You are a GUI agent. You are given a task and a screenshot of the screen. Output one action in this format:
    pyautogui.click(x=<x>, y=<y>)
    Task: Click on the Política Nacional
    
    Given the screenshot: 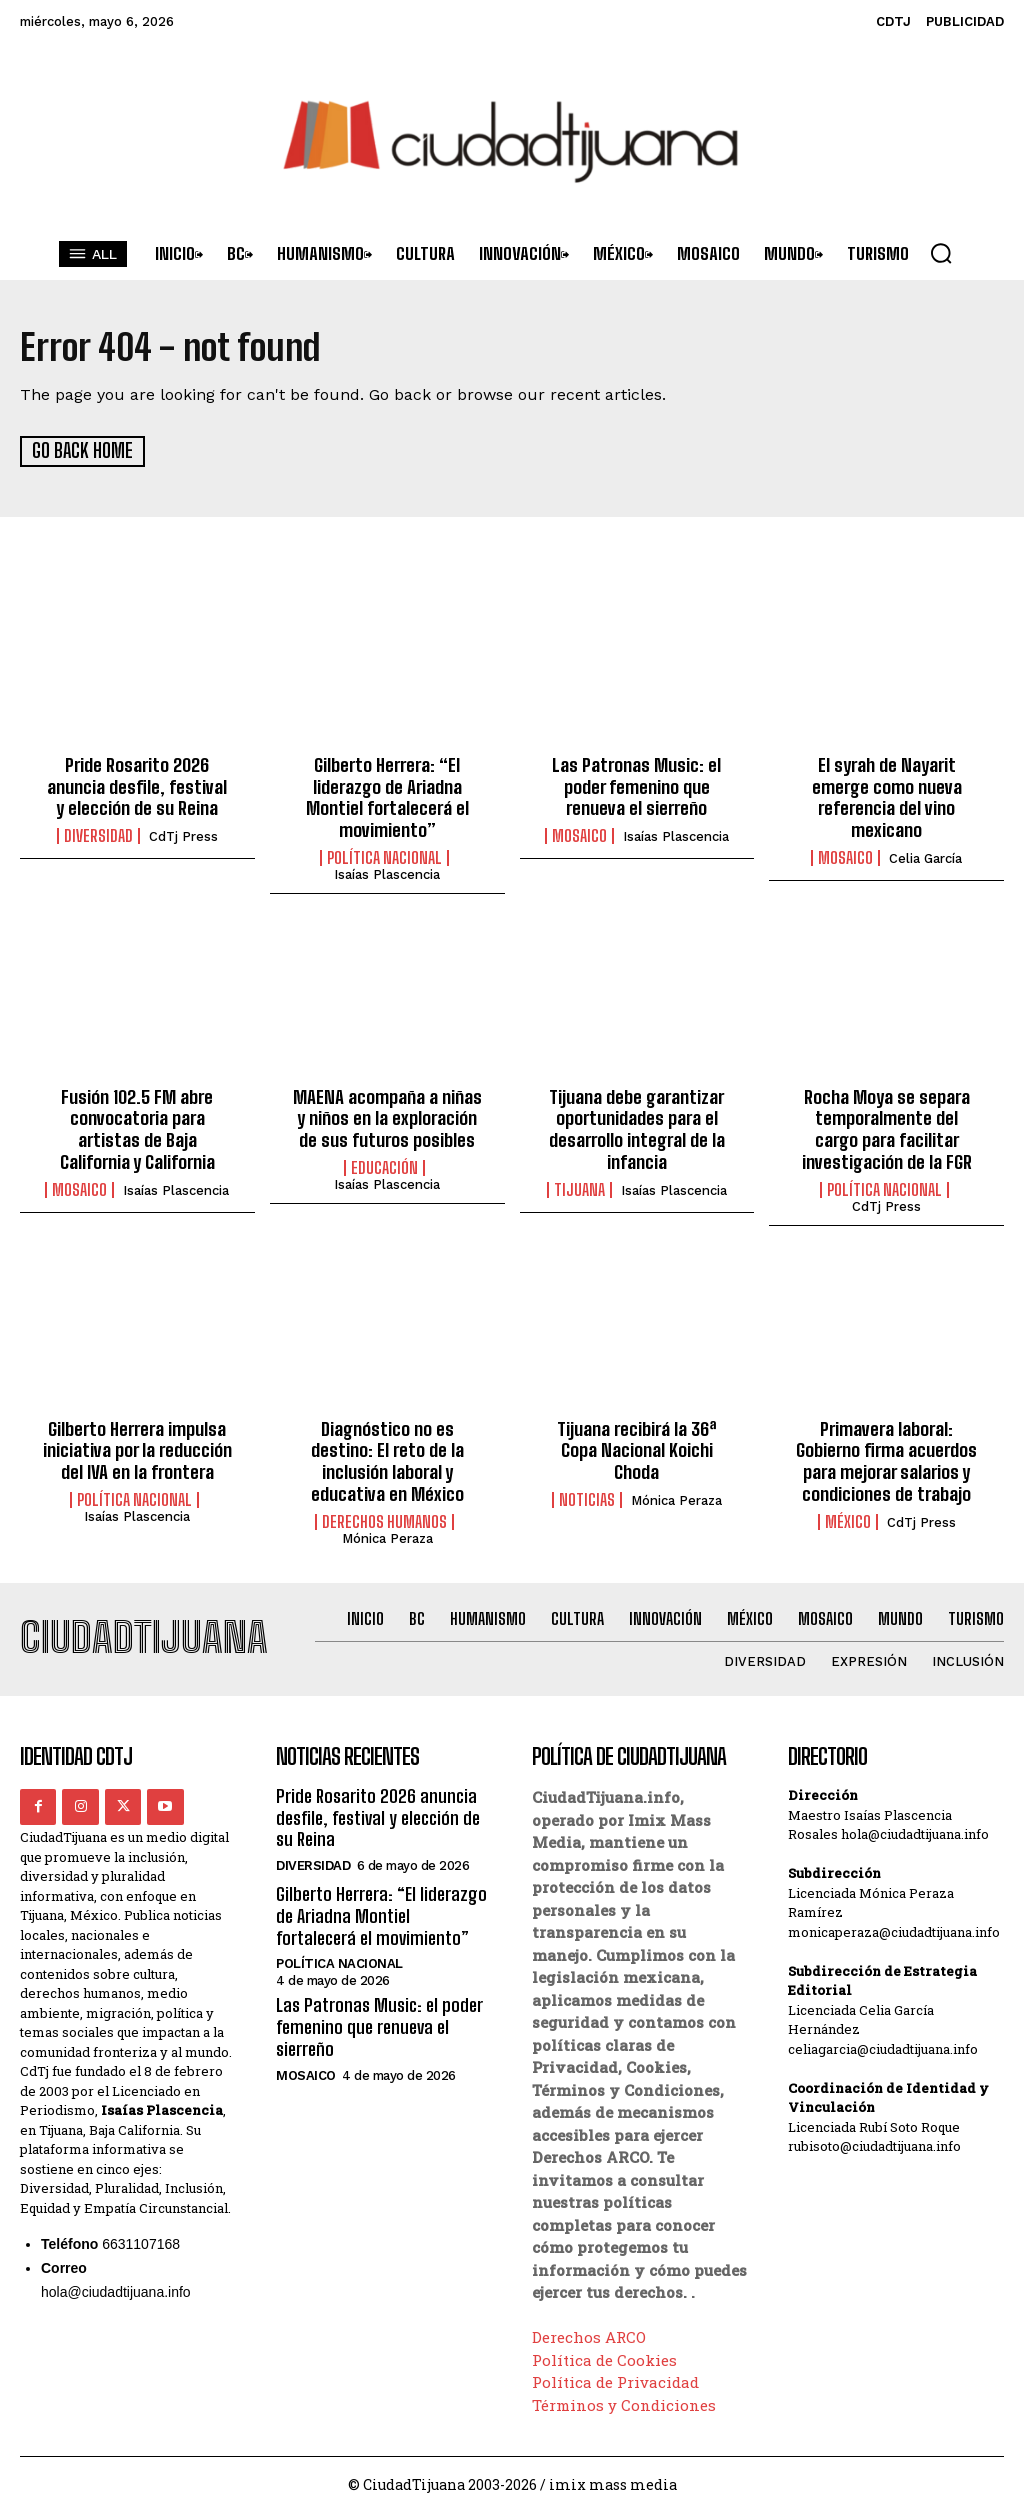 What is the action you would take?
    pyautogui.click(x=384, y=857)
    